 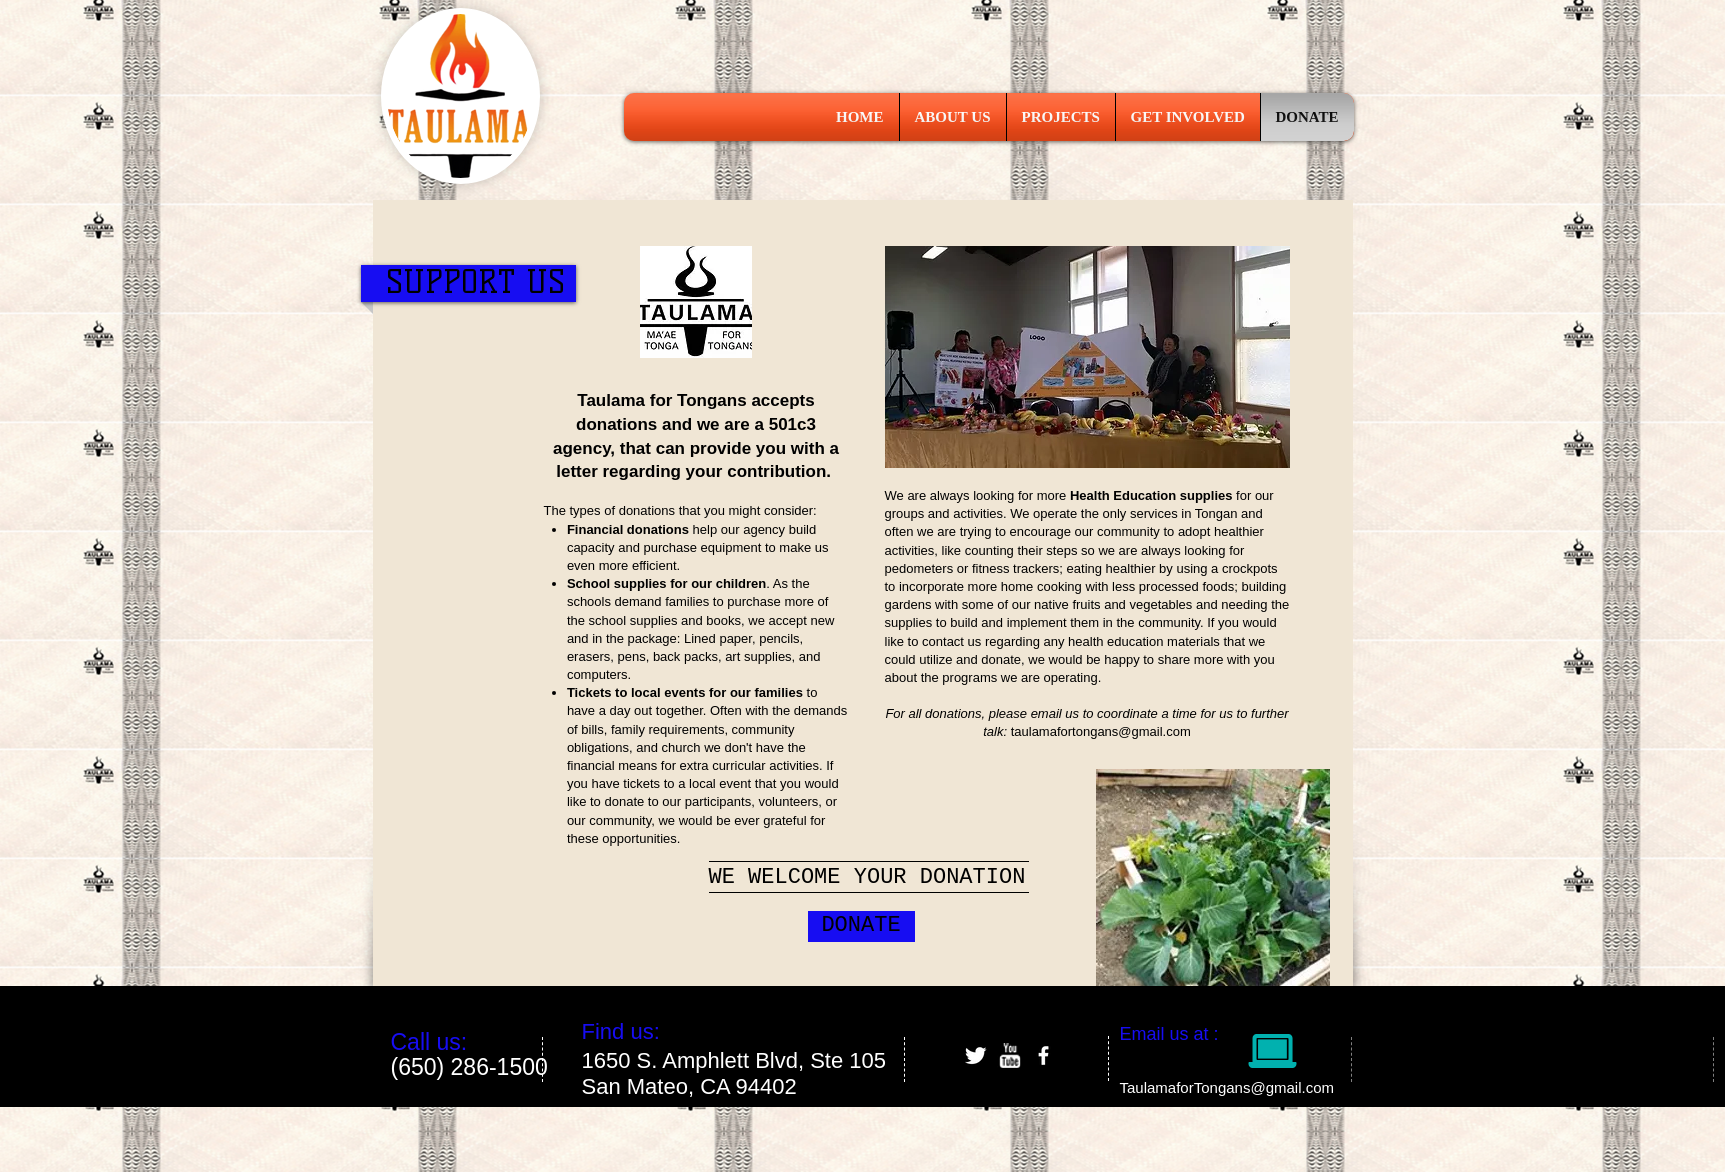 What do you see at coordinates (861, 926) in the screenshot?
I see `[DONATE]` at bounding box center [861, 926].